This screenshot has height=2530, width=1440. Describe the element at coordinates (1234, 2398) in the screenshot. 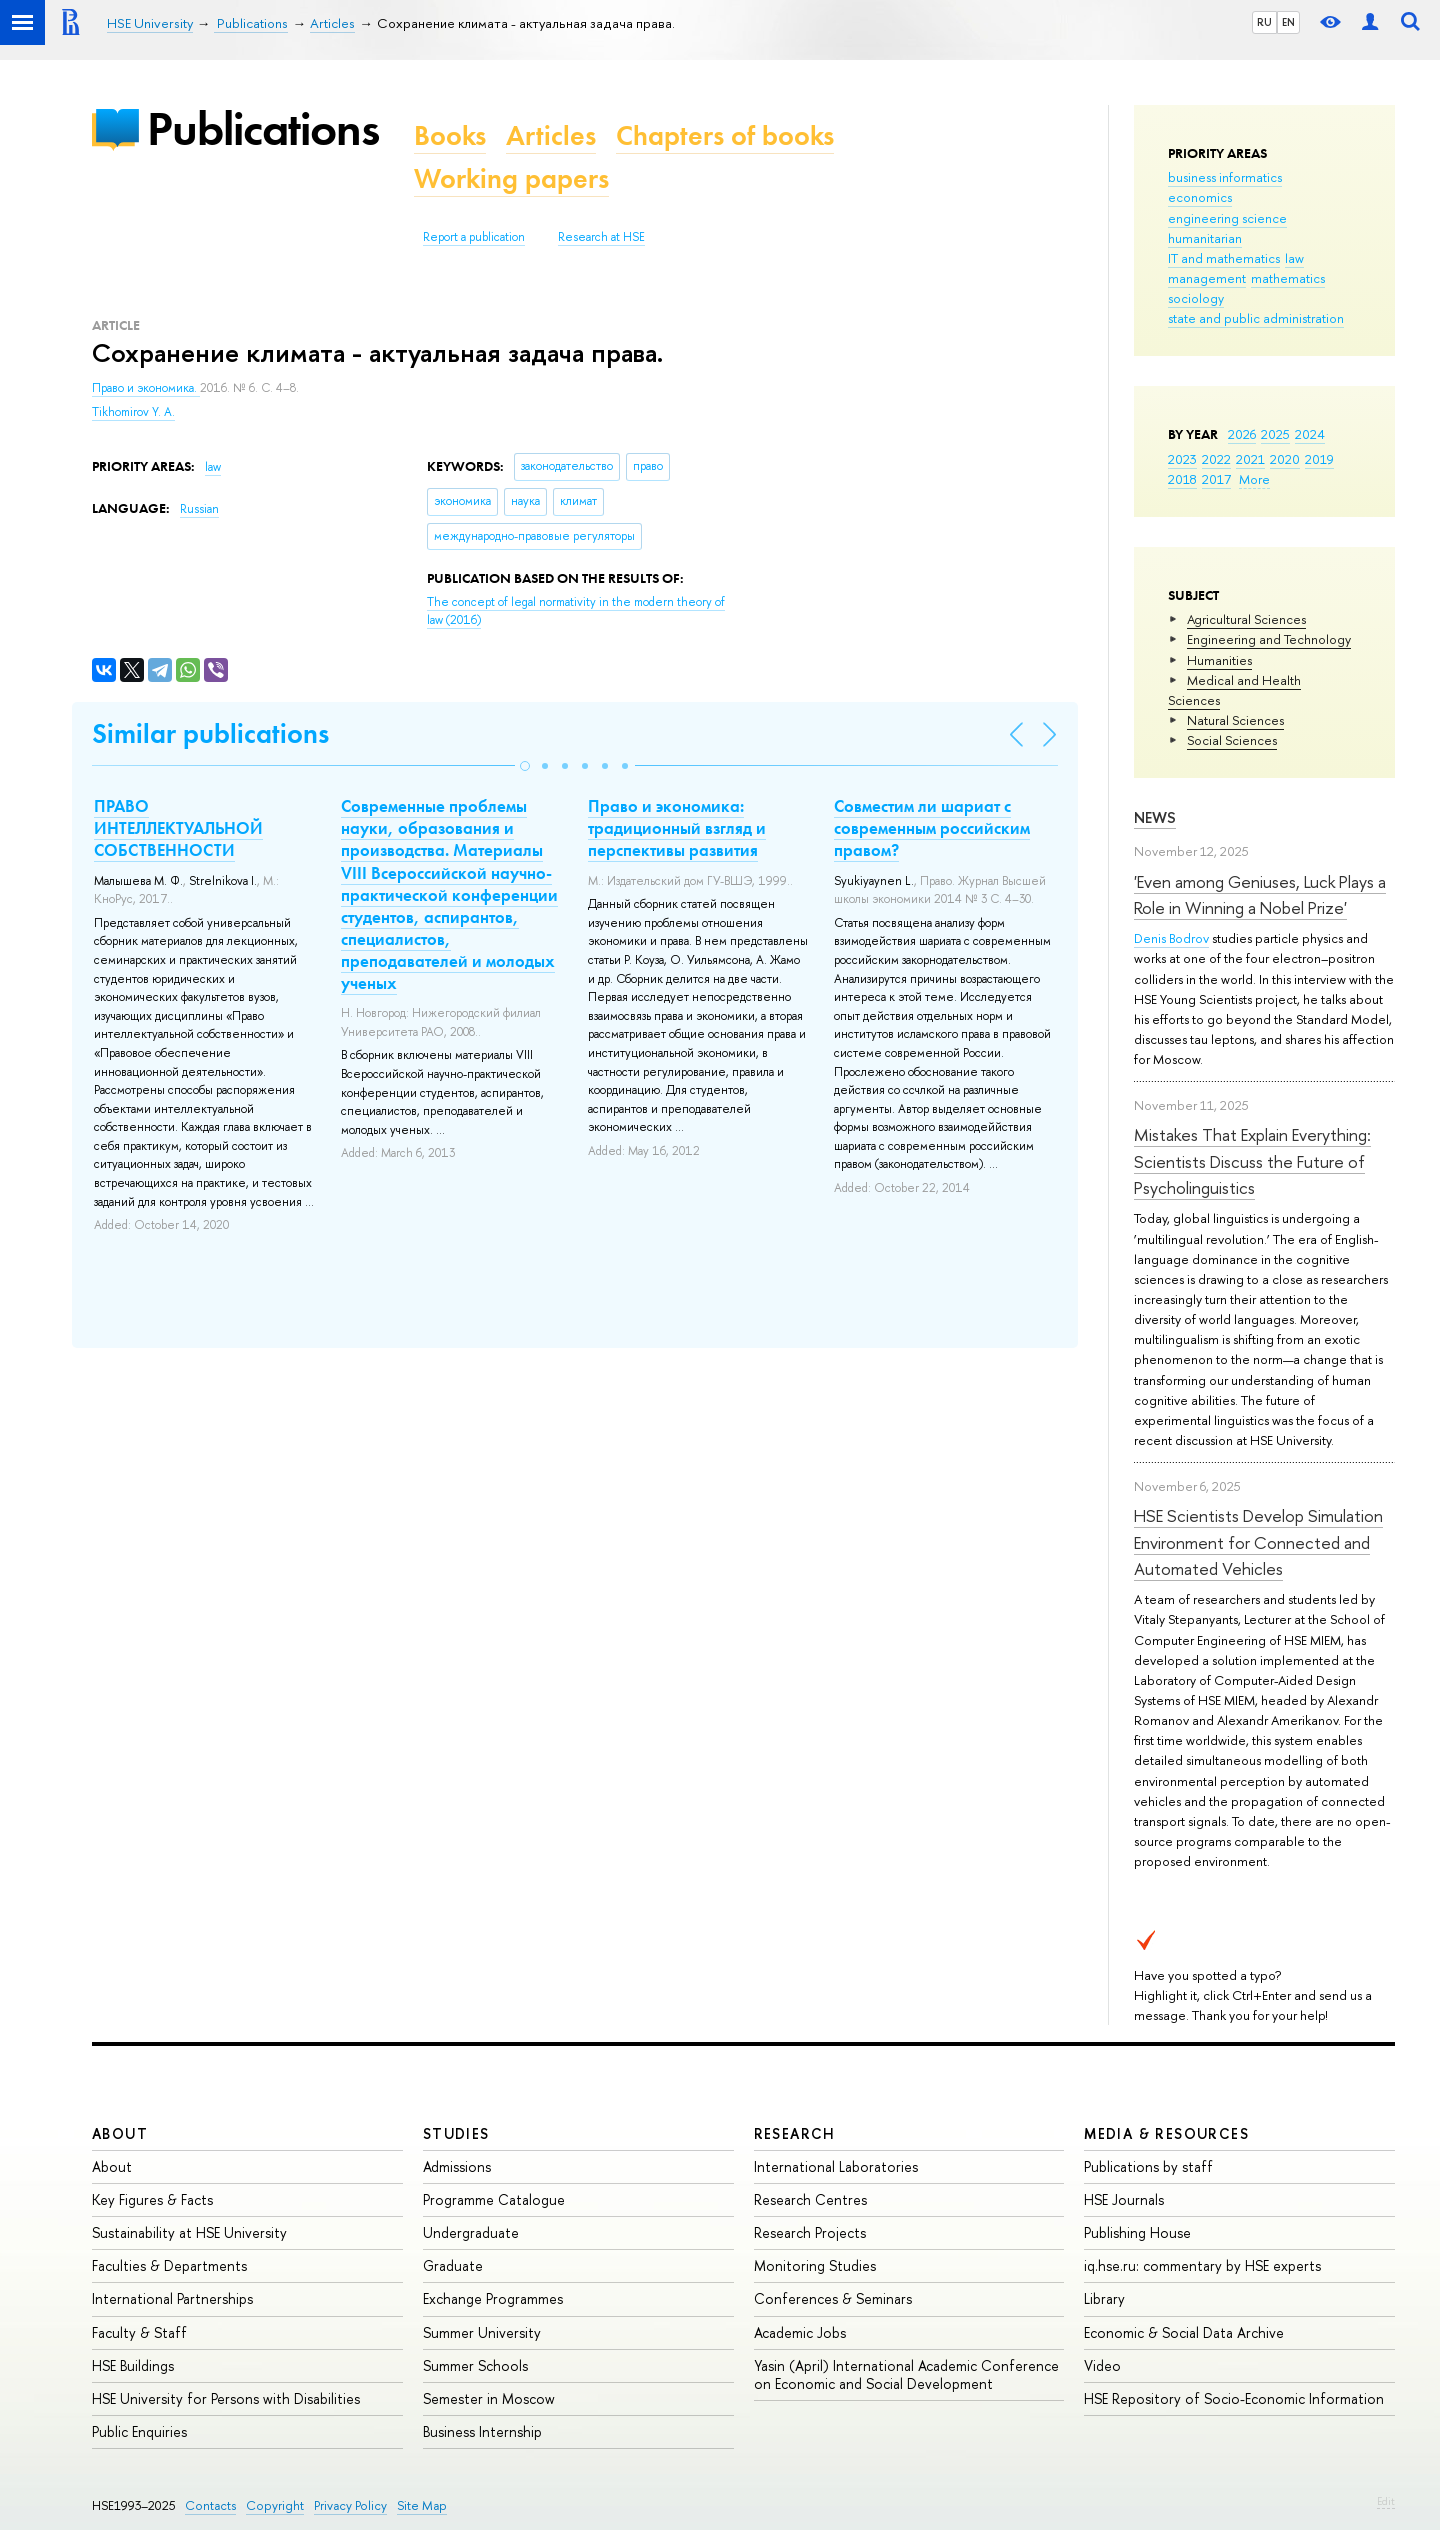

I see `HSE Repository of Socio-Economic Information` at that location.